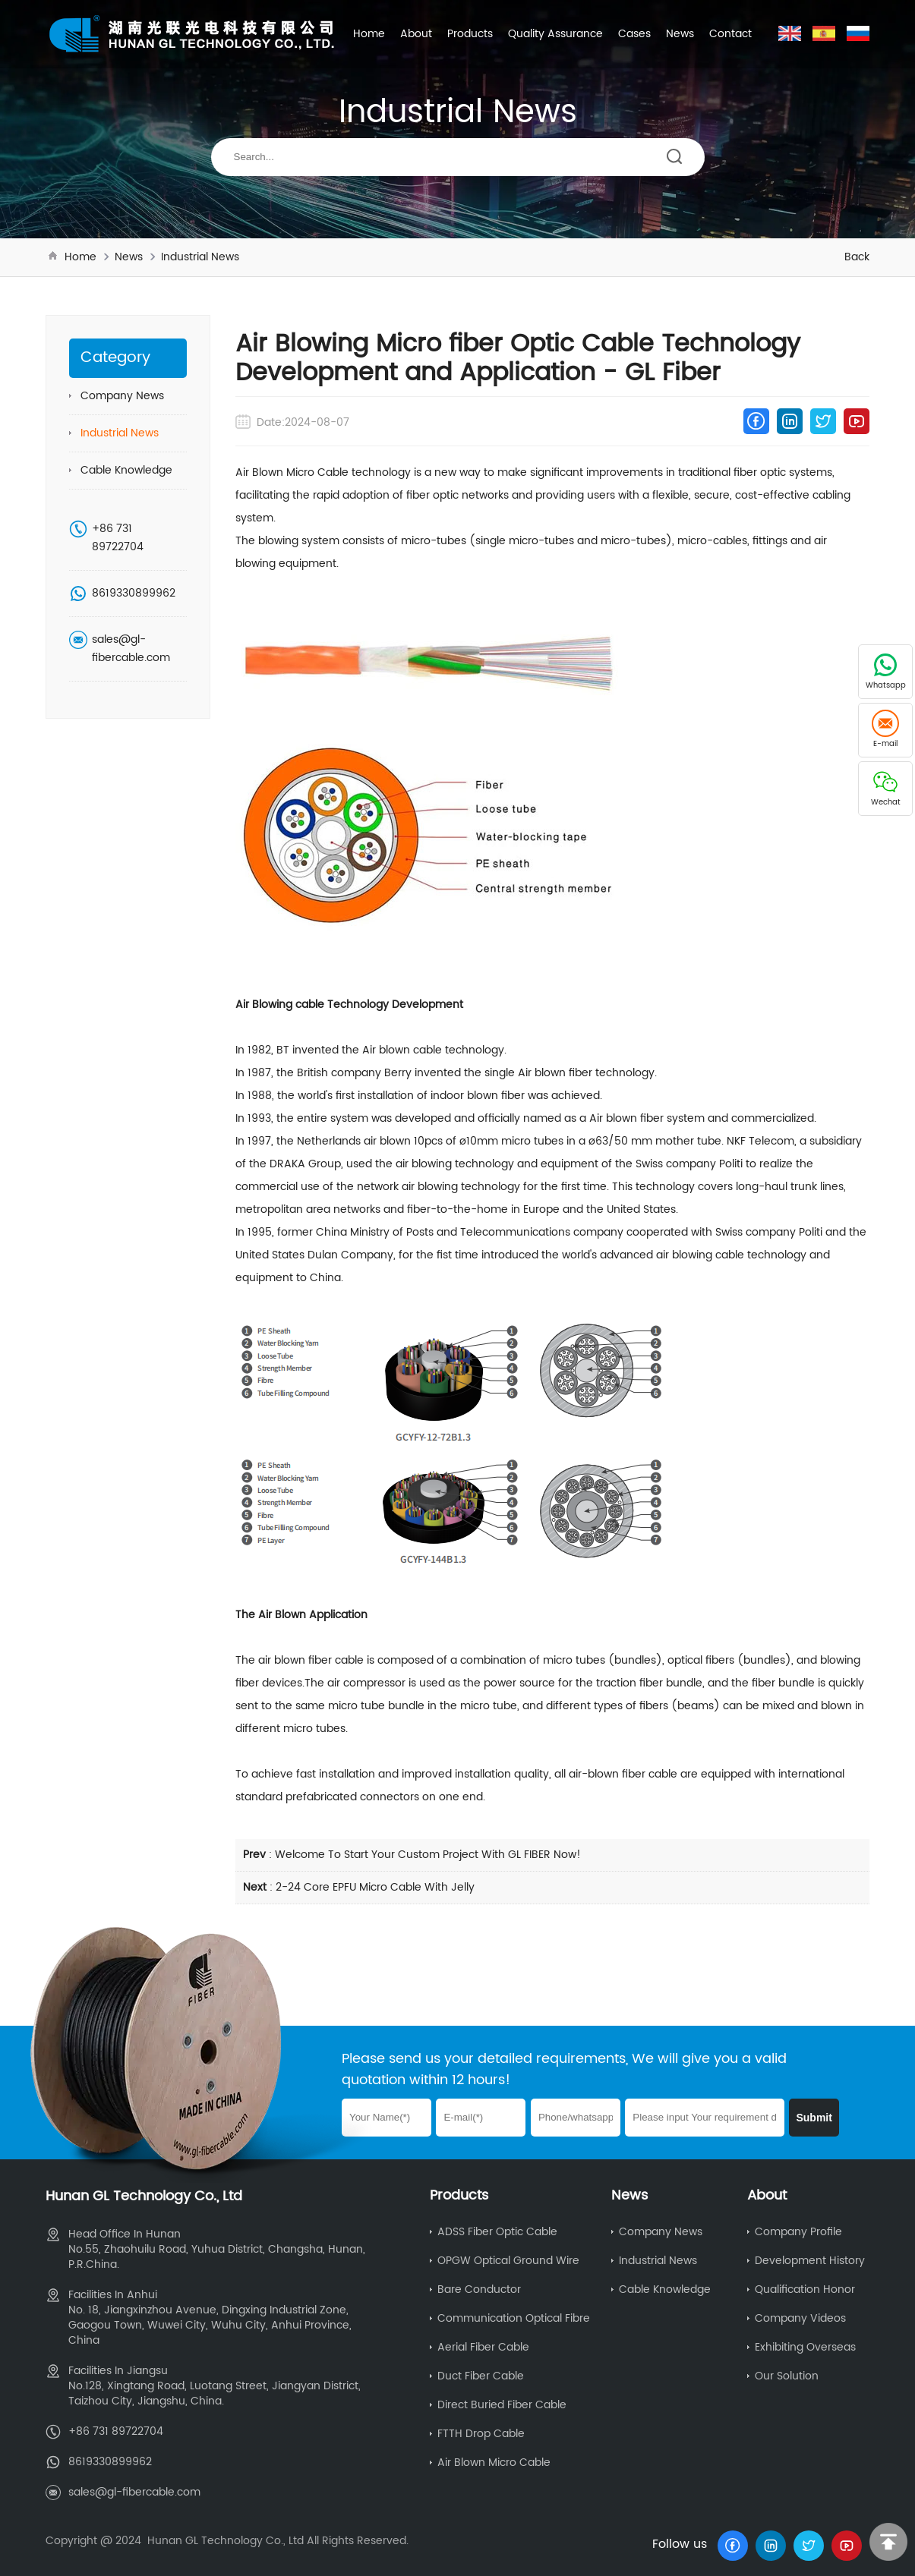 Image resolution: width=915 pixels, height=2576 pixels. I want to click on Duct Fiber Cable, so click(480, 2376).